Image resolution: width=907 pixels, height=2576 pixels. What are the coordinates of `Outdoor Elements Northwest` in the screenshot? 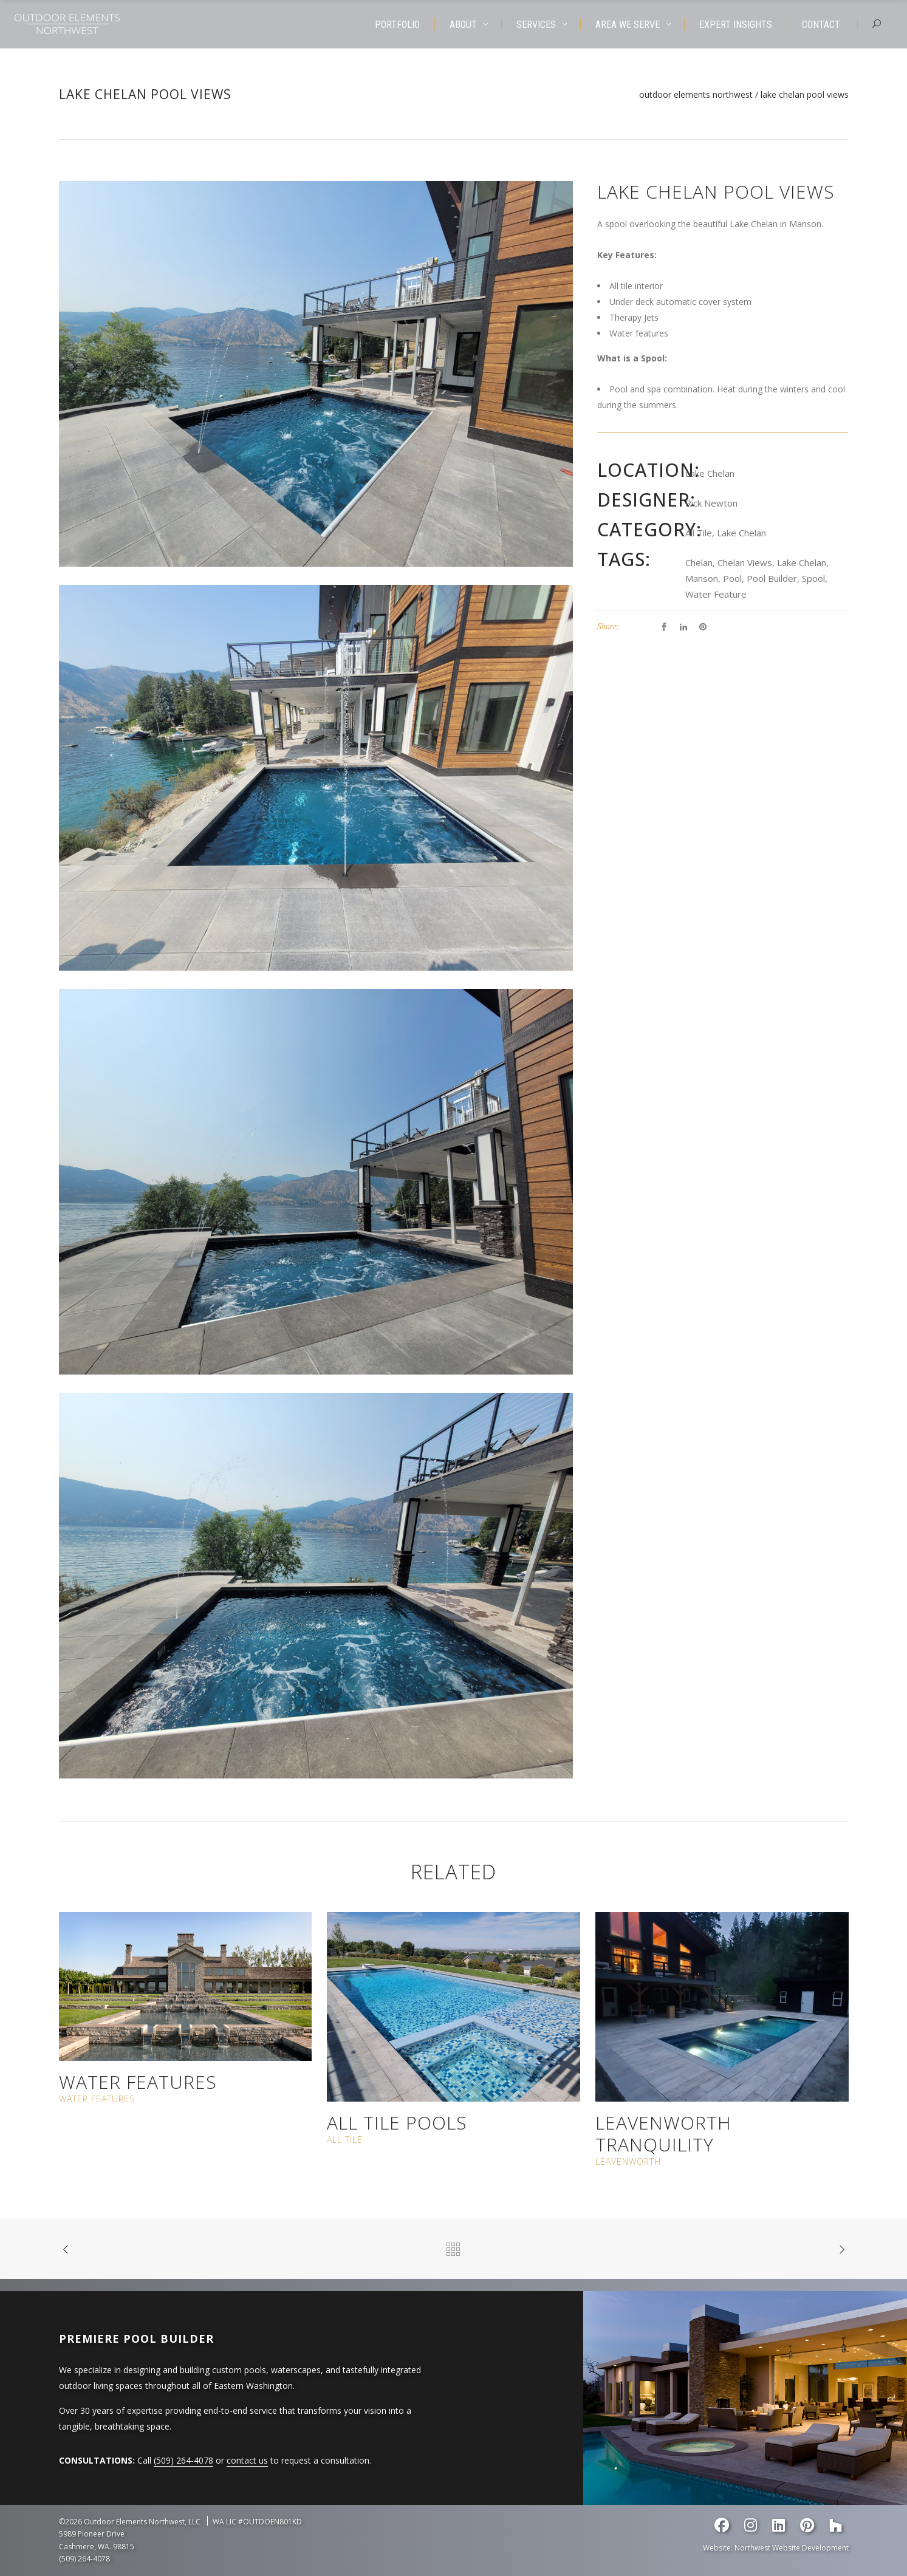 It's located at (696, 95).